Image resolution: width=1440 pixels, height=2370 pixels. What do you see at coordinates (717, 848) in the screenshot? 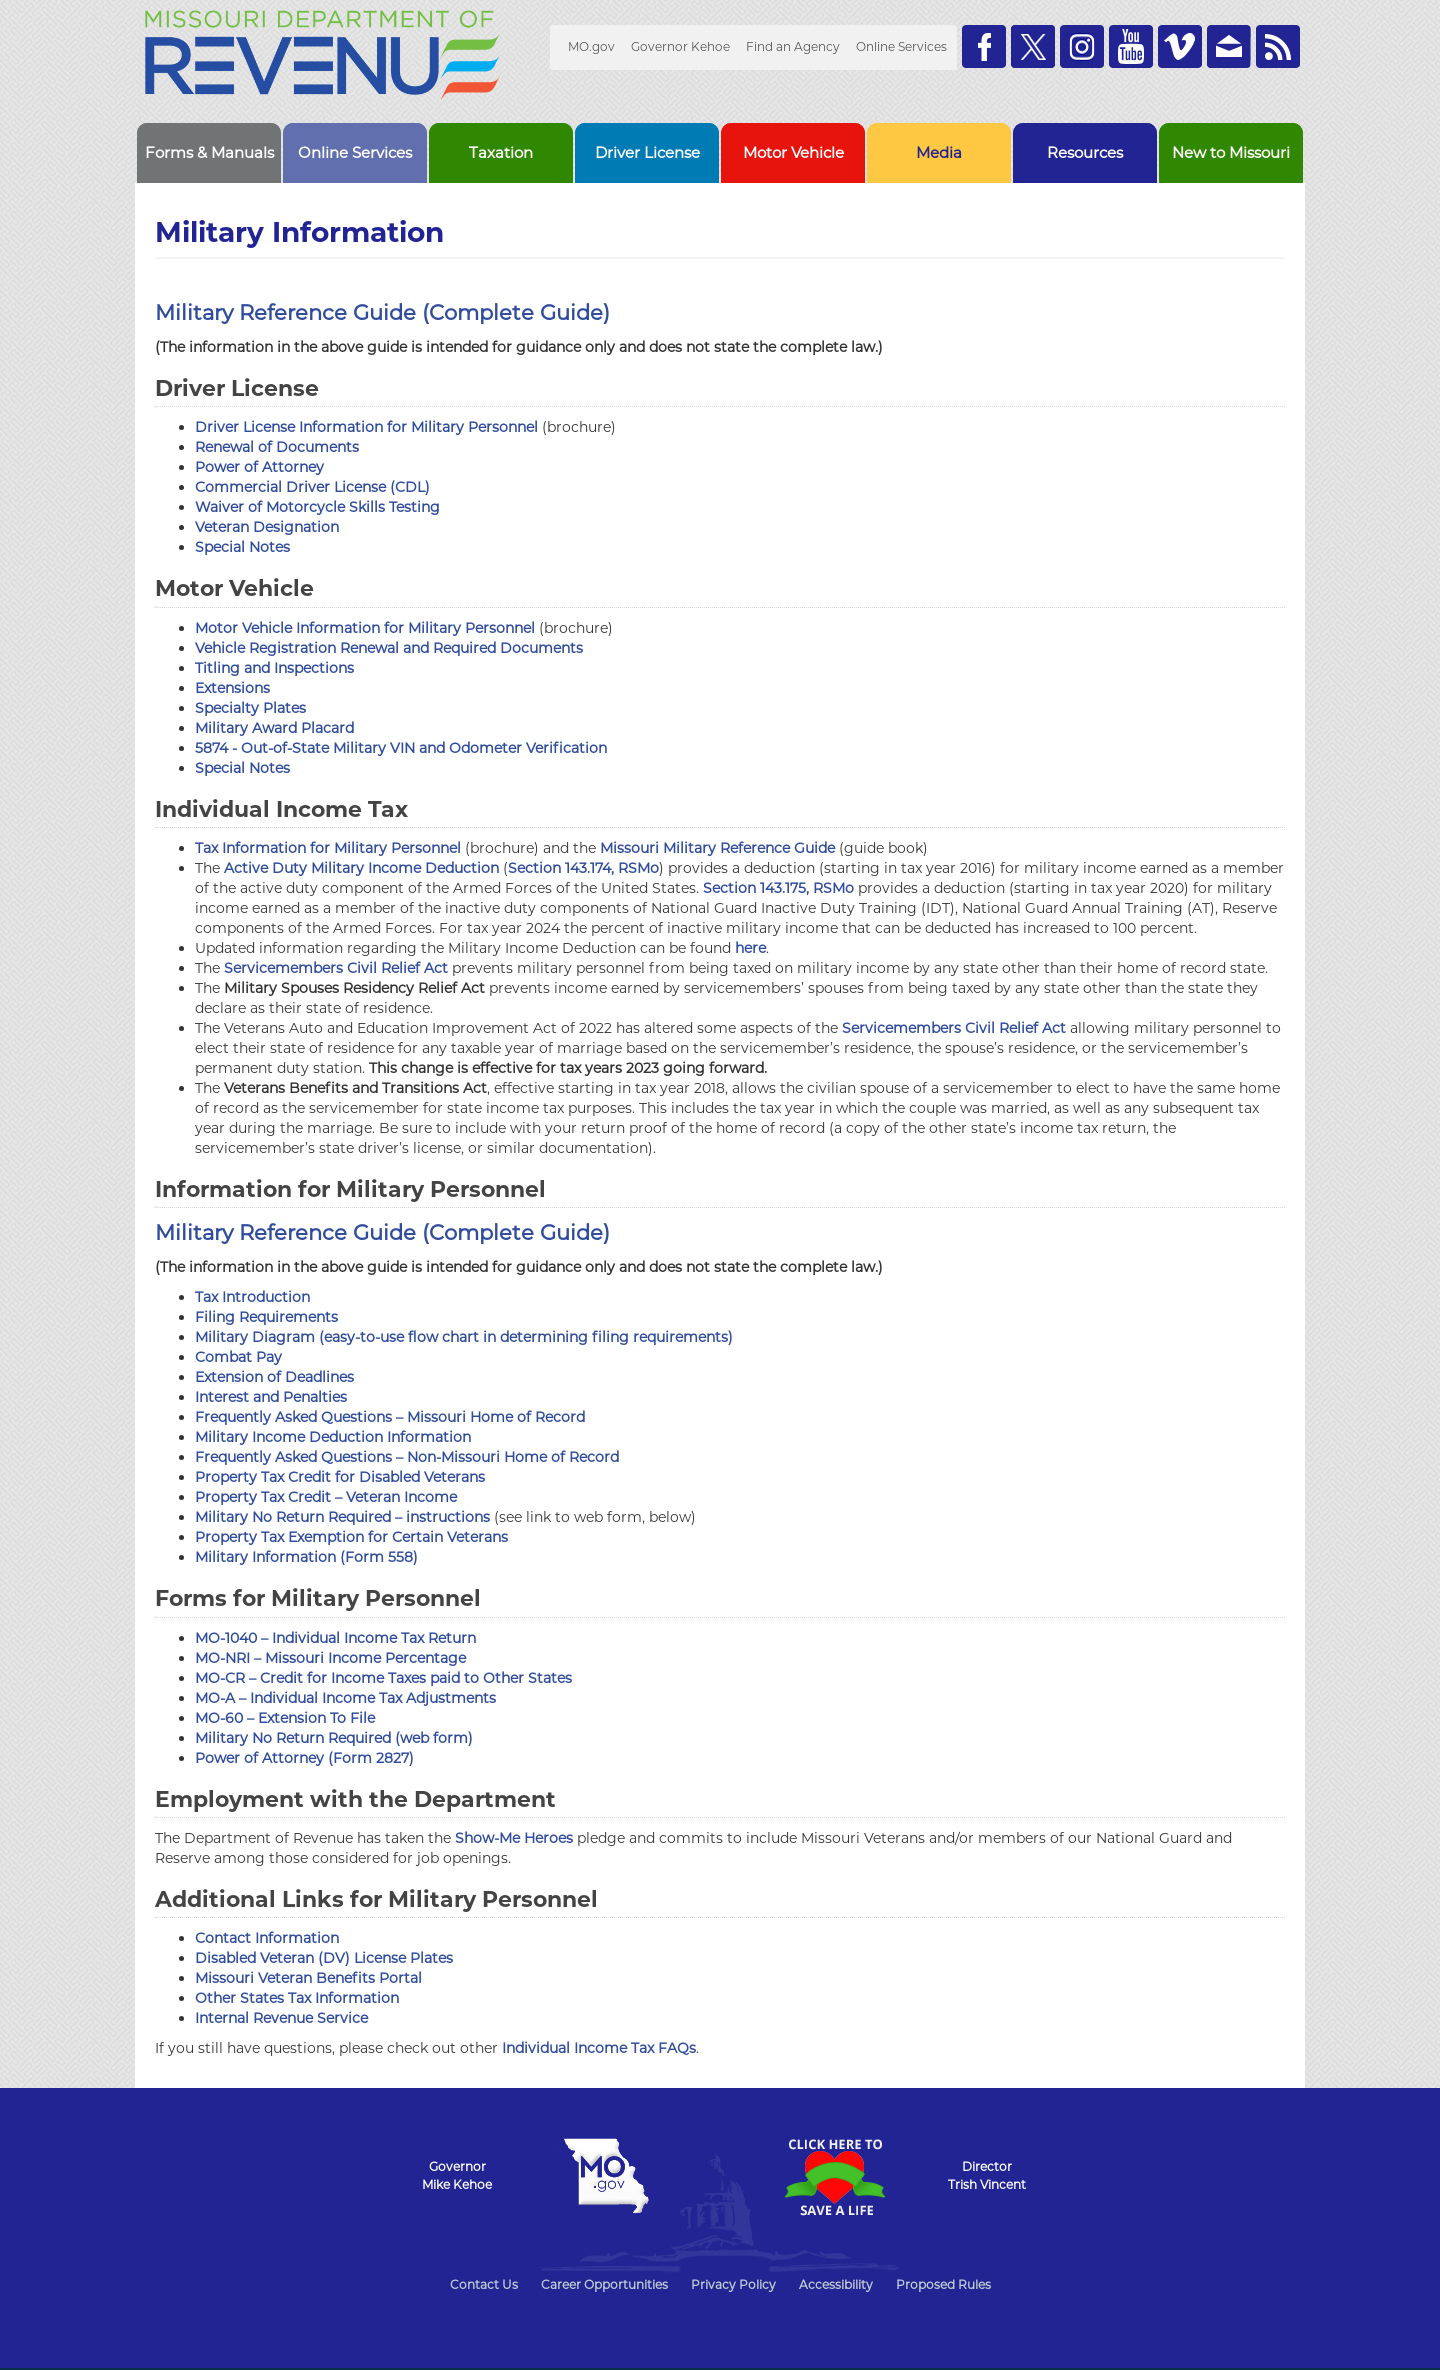
I see `Missouri Military Reference Guide` at bounding box center [717, 848].